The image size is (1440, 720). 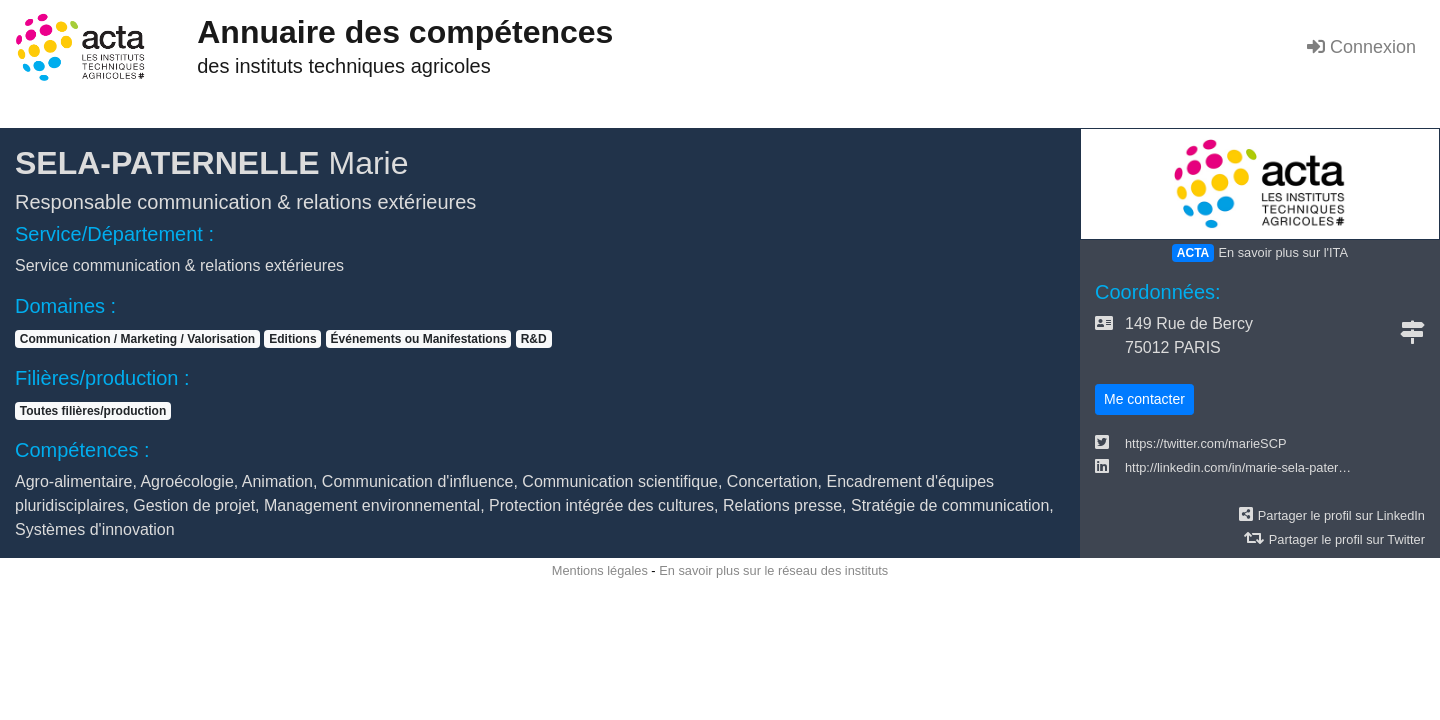 What do you see at coordinates (1341, 515) in the screenshot?
I see `Partager le profil sur LinkedIn` at bounding box center [1341, 515].